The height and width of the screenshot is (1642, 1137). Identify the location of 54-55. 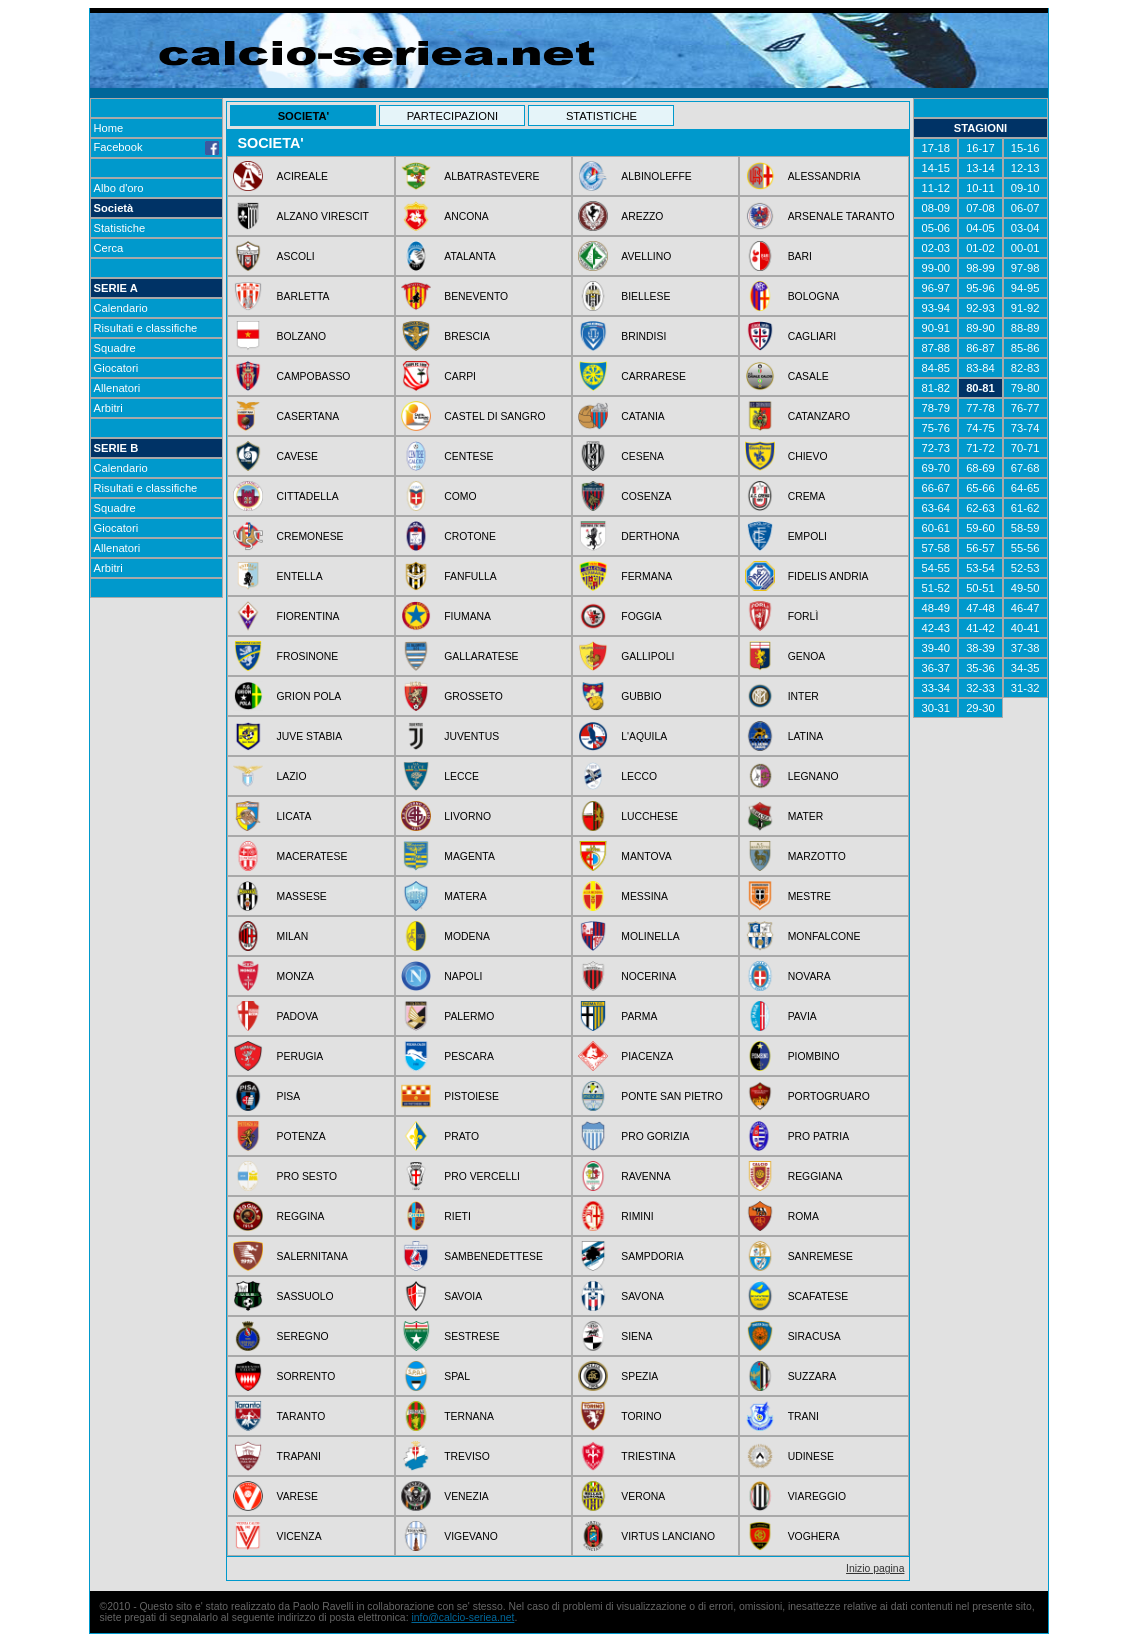
(935, 568).